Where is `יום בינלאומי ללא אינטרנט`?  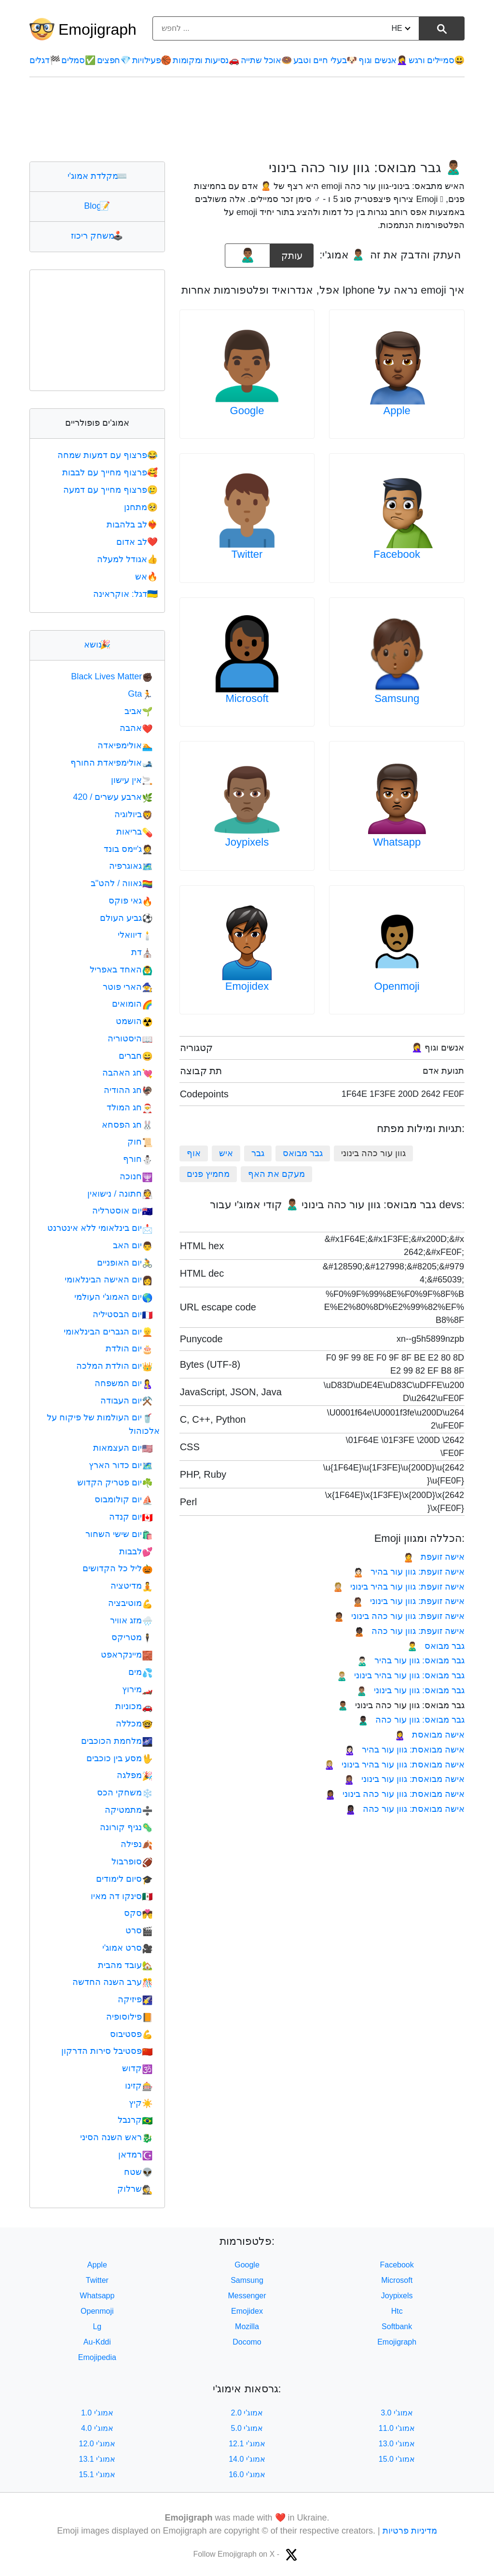 יום בינלאומי ללא אינטרנט is located at coordinates (99, 1228).